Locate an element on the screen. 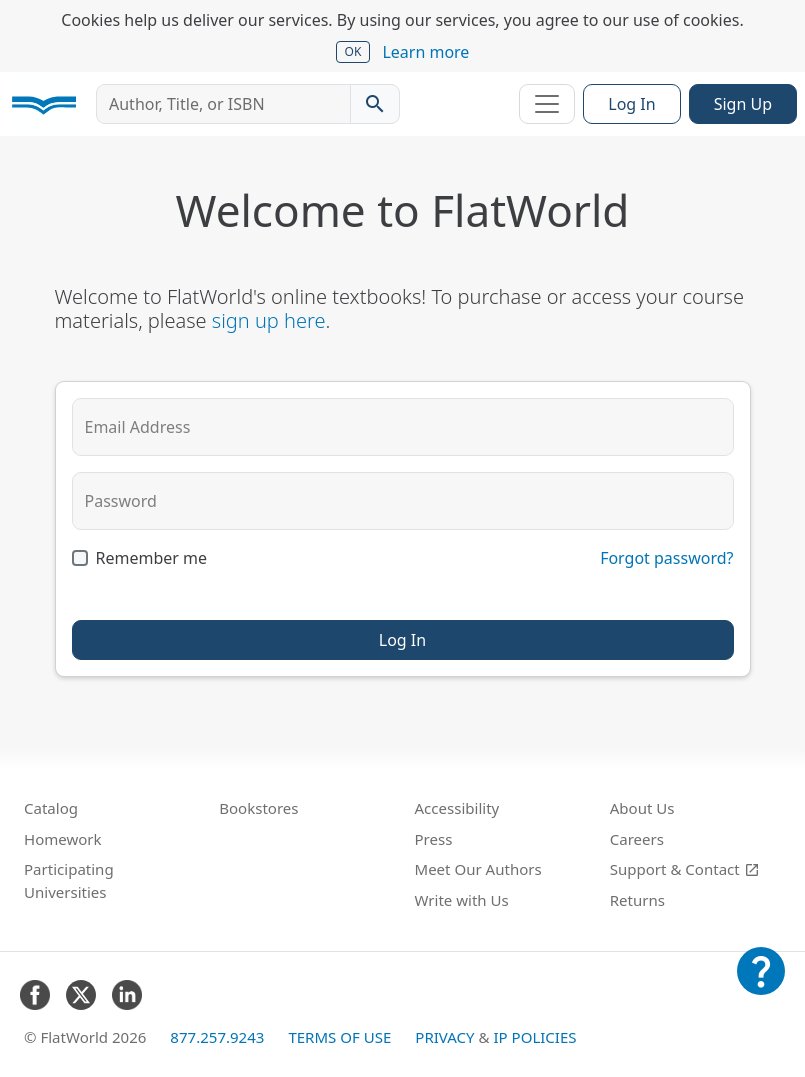 The image size is (805, 1077). Catalog is located at coordinates (51, 808).